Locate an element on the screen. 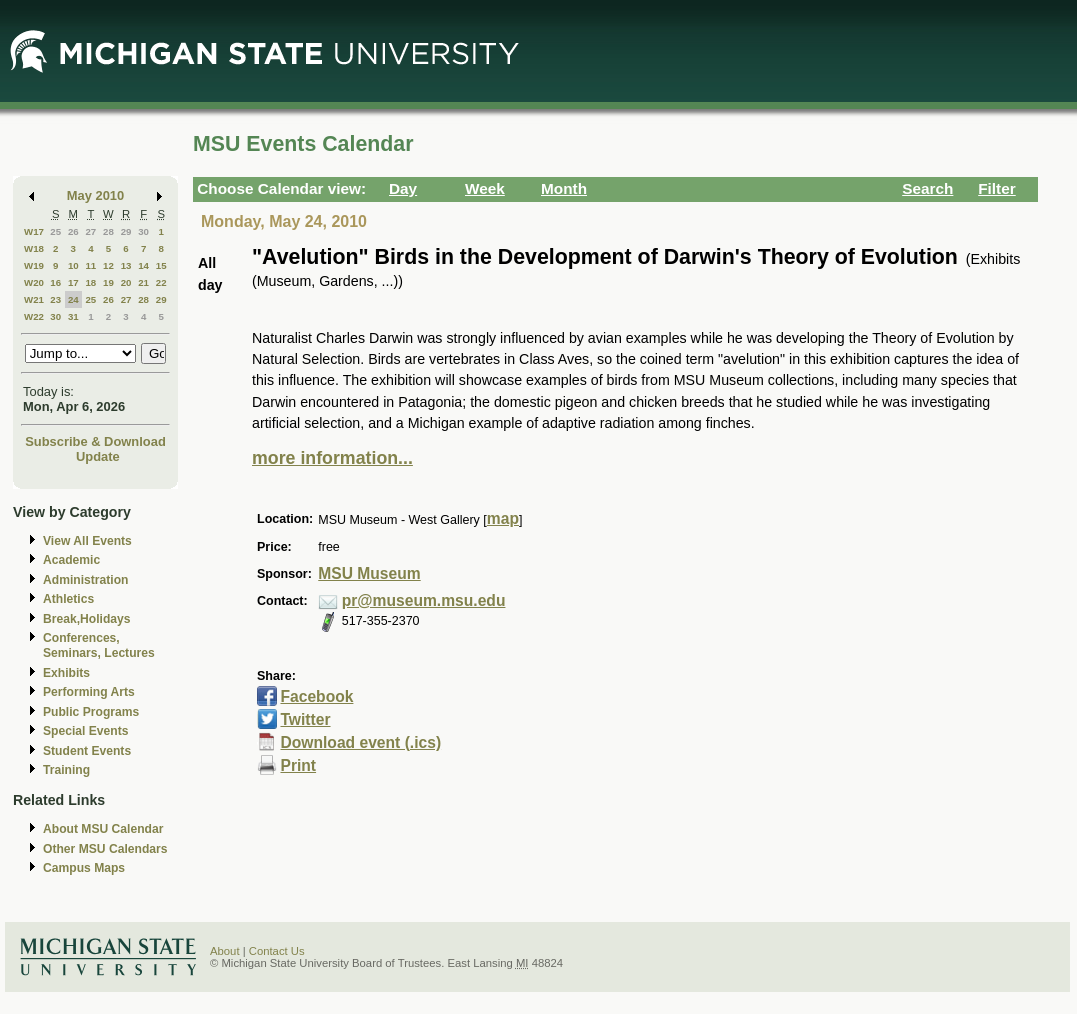 The width and height of the screenshot is (1077, 1014). Public Programs is located at coordinates (91, 712).